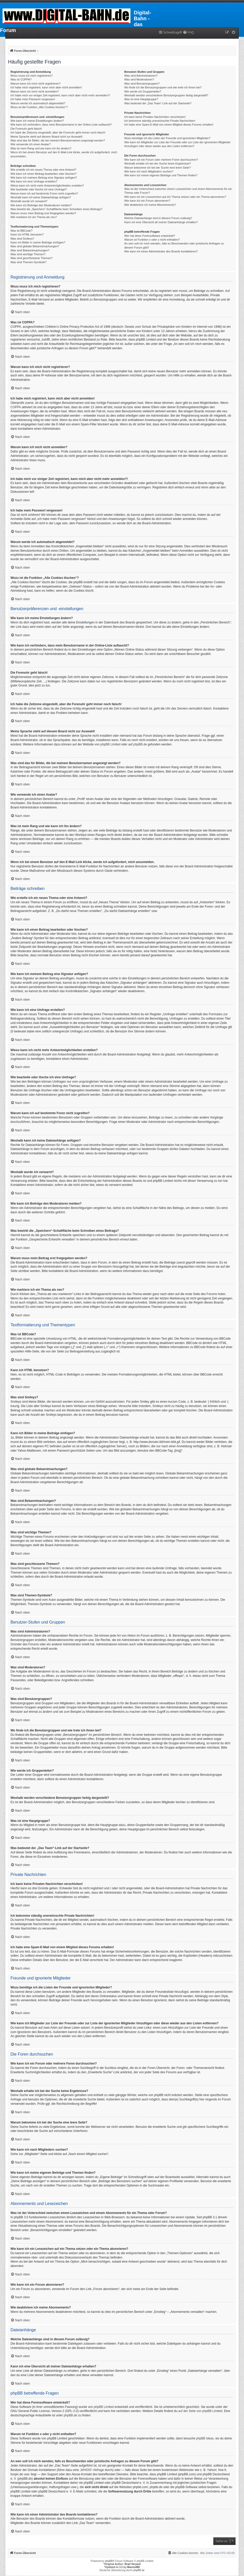 The width and height of the screenshot is (244, 2576). Describe the element at coordinates (61, 124) in the screenshot. I see `Wie kann ich verhindern, dass mein Benutzername in der Online-Liste auftaucht?` at that location.